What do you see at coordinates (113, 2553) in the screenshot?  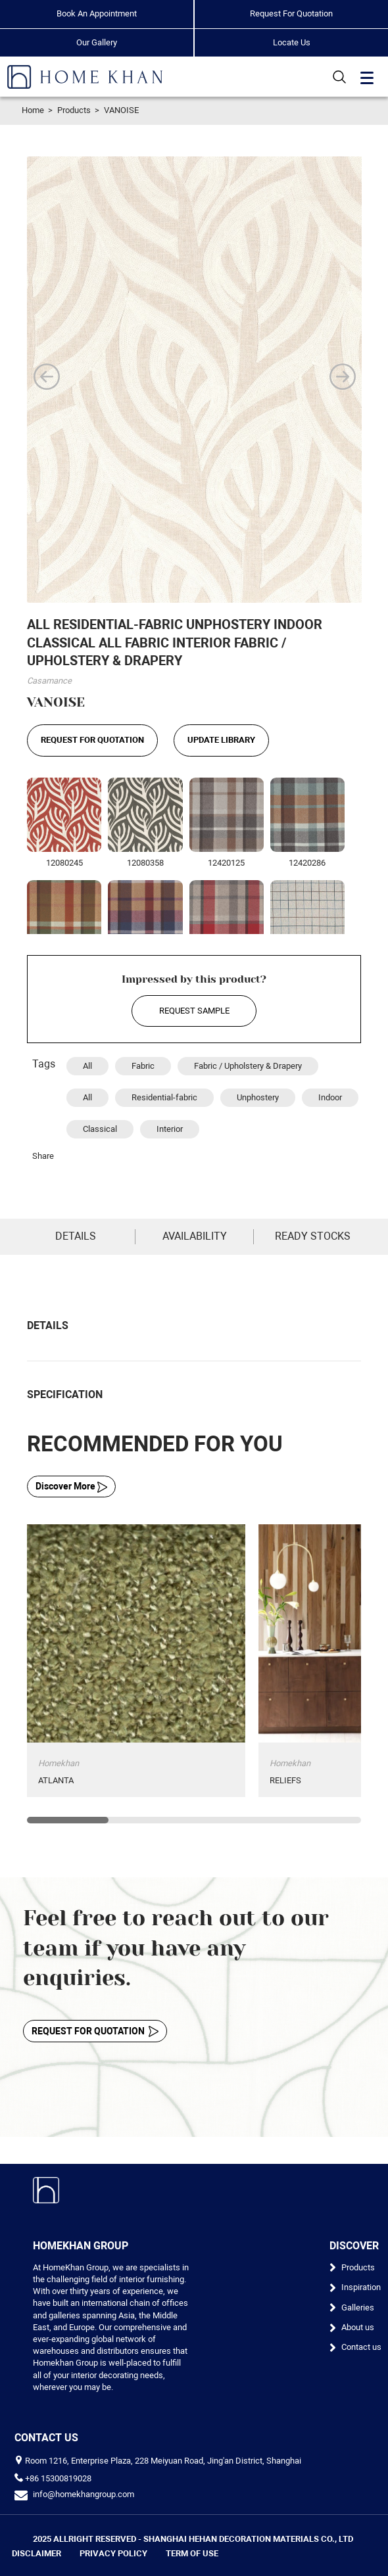 I see `PRIVACY POLICY` at bounding box center [113, 2553].